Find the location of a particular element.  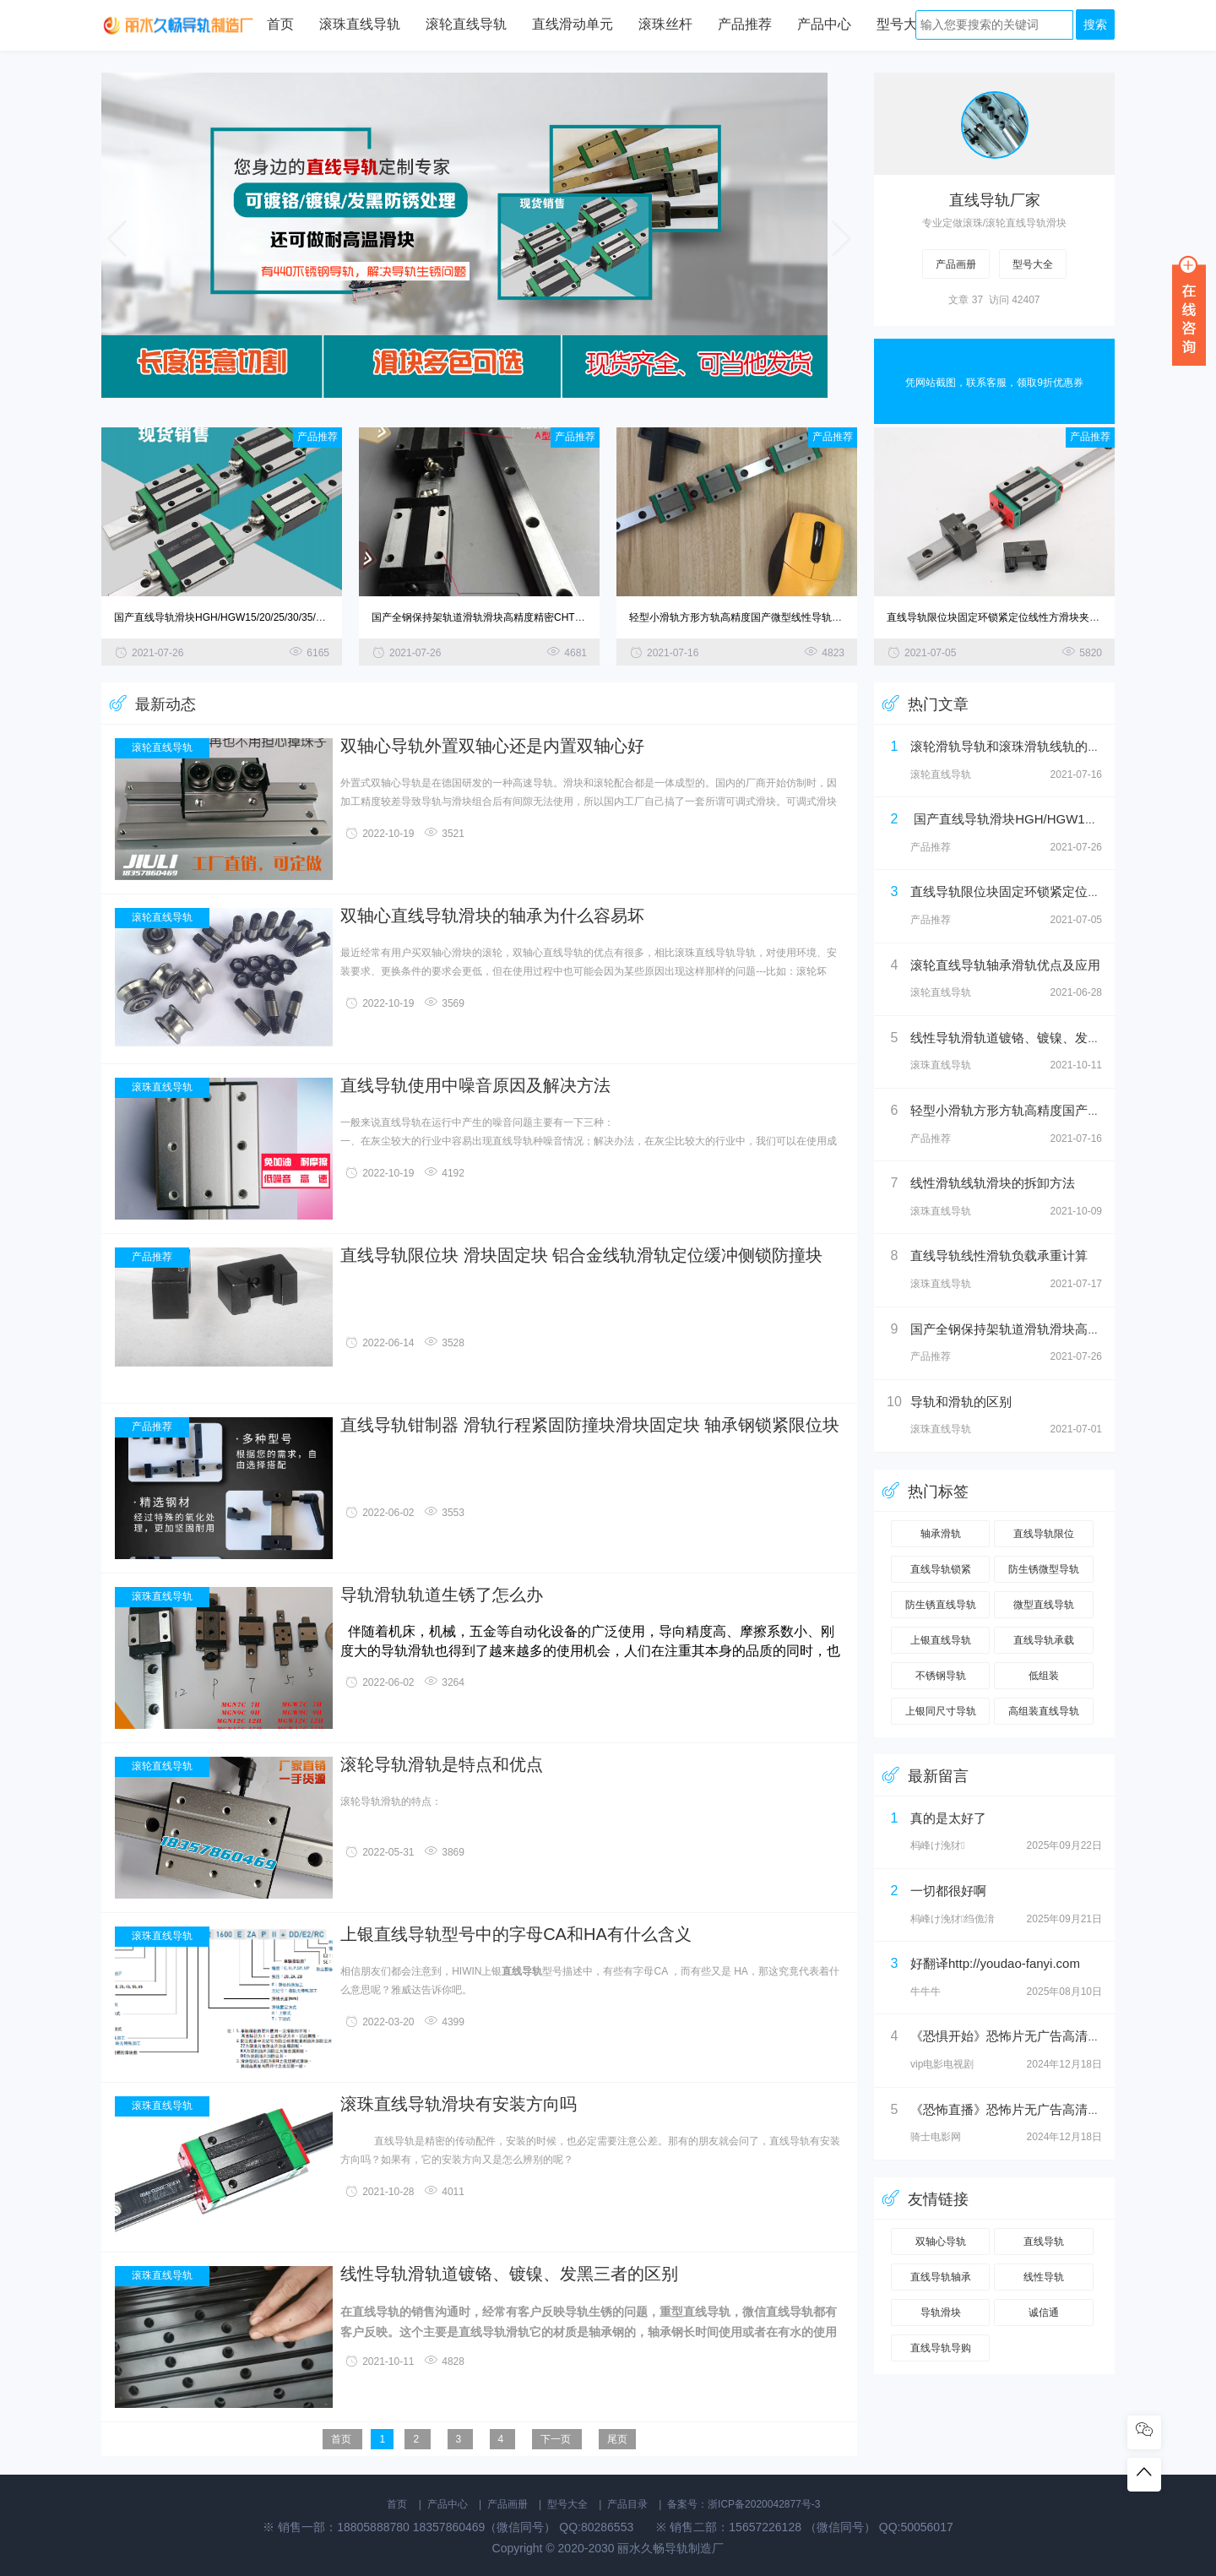

滚轮直线导轨轴承滑轨优点及应用 is located at coordinates (1005, 965).